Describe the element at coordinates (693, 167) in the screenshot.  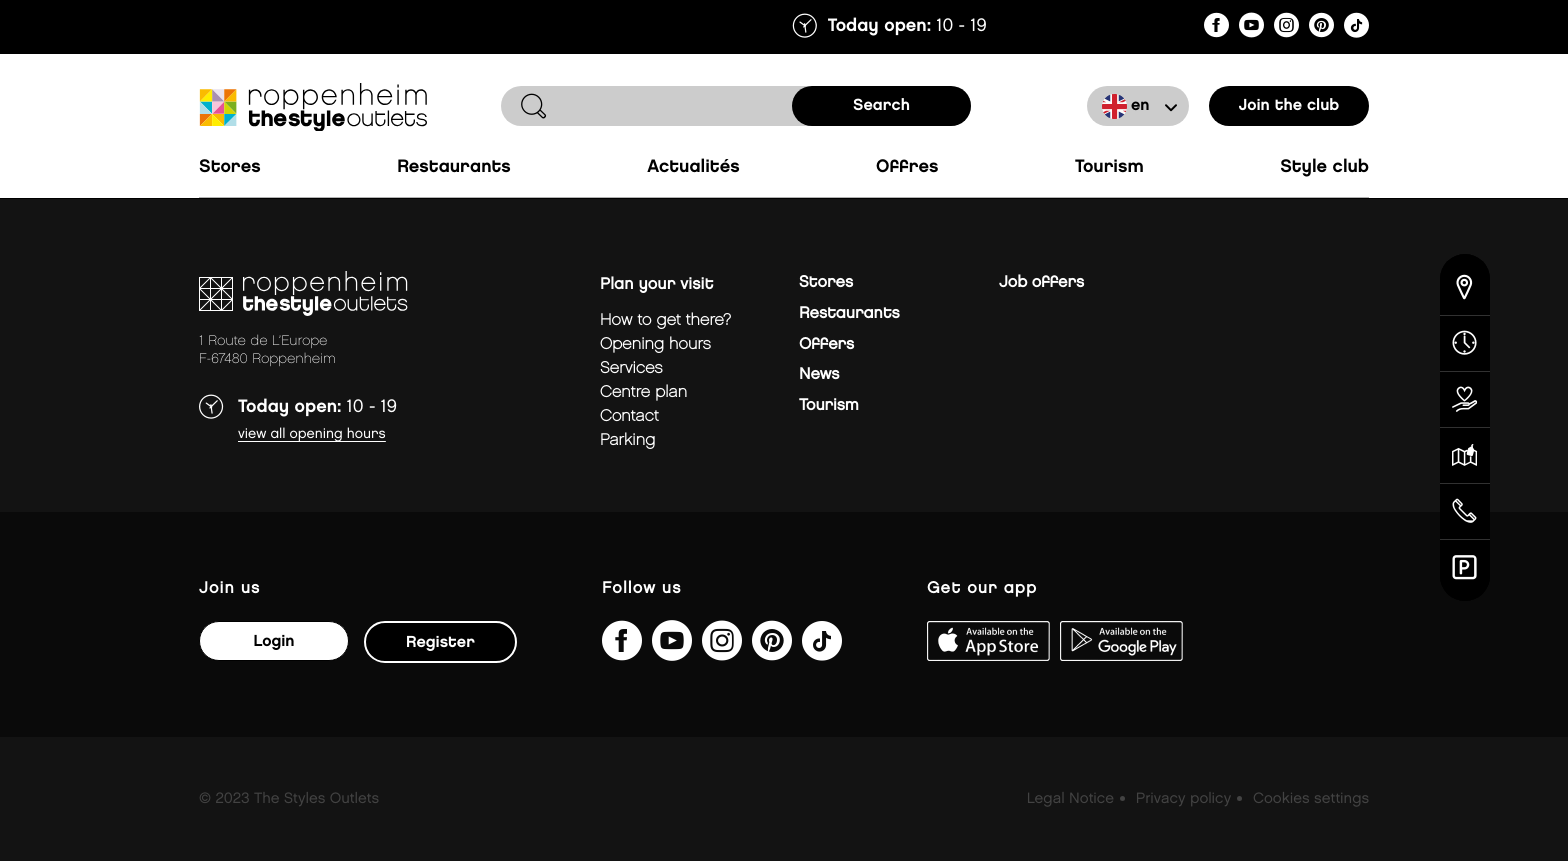
I see `Actualités` at that location.